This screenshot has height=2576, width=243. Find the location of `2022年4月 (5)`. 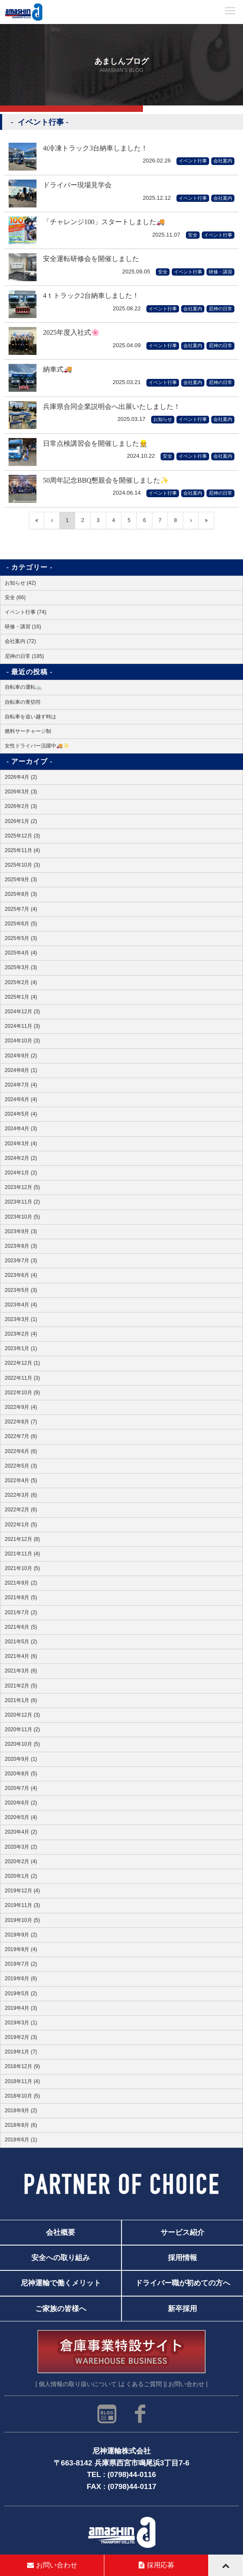

2022年4月 (5) is located at coordinates (21, 1480).